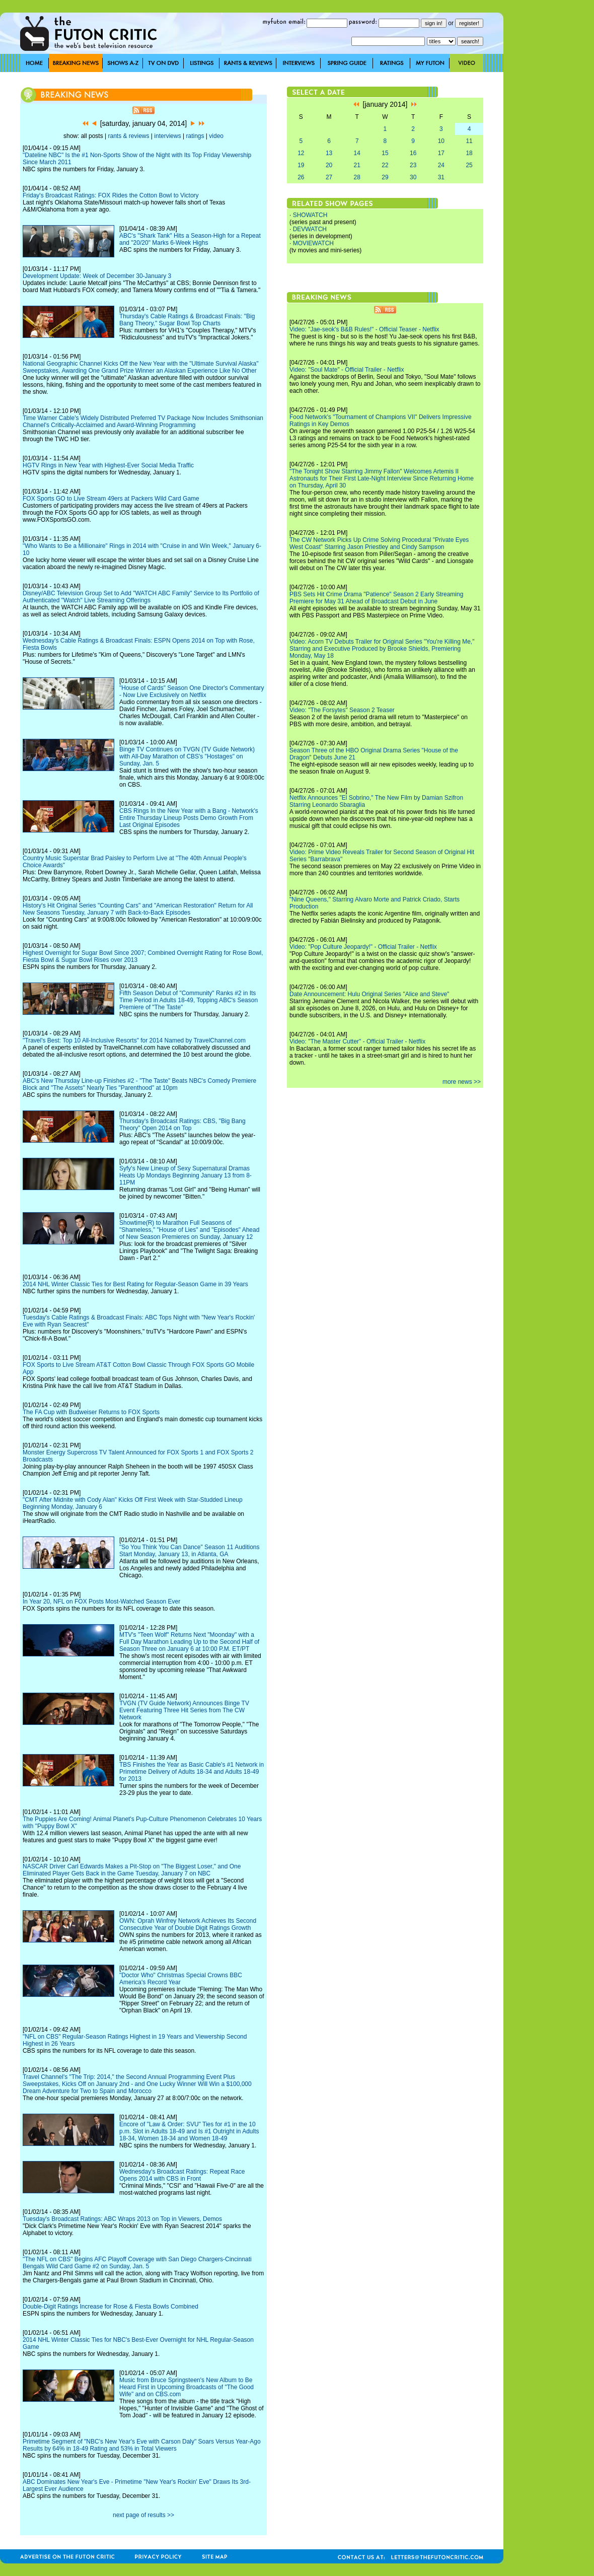  What do you see at coordinates (376, 598) in the screenshot?
I see `PBS Sets Hit Crime Drama "Patience" Season 2 Early Streaming Premiere for May 31 Ahead of Broadcast Debut in June` at bounding box center [376, 598].